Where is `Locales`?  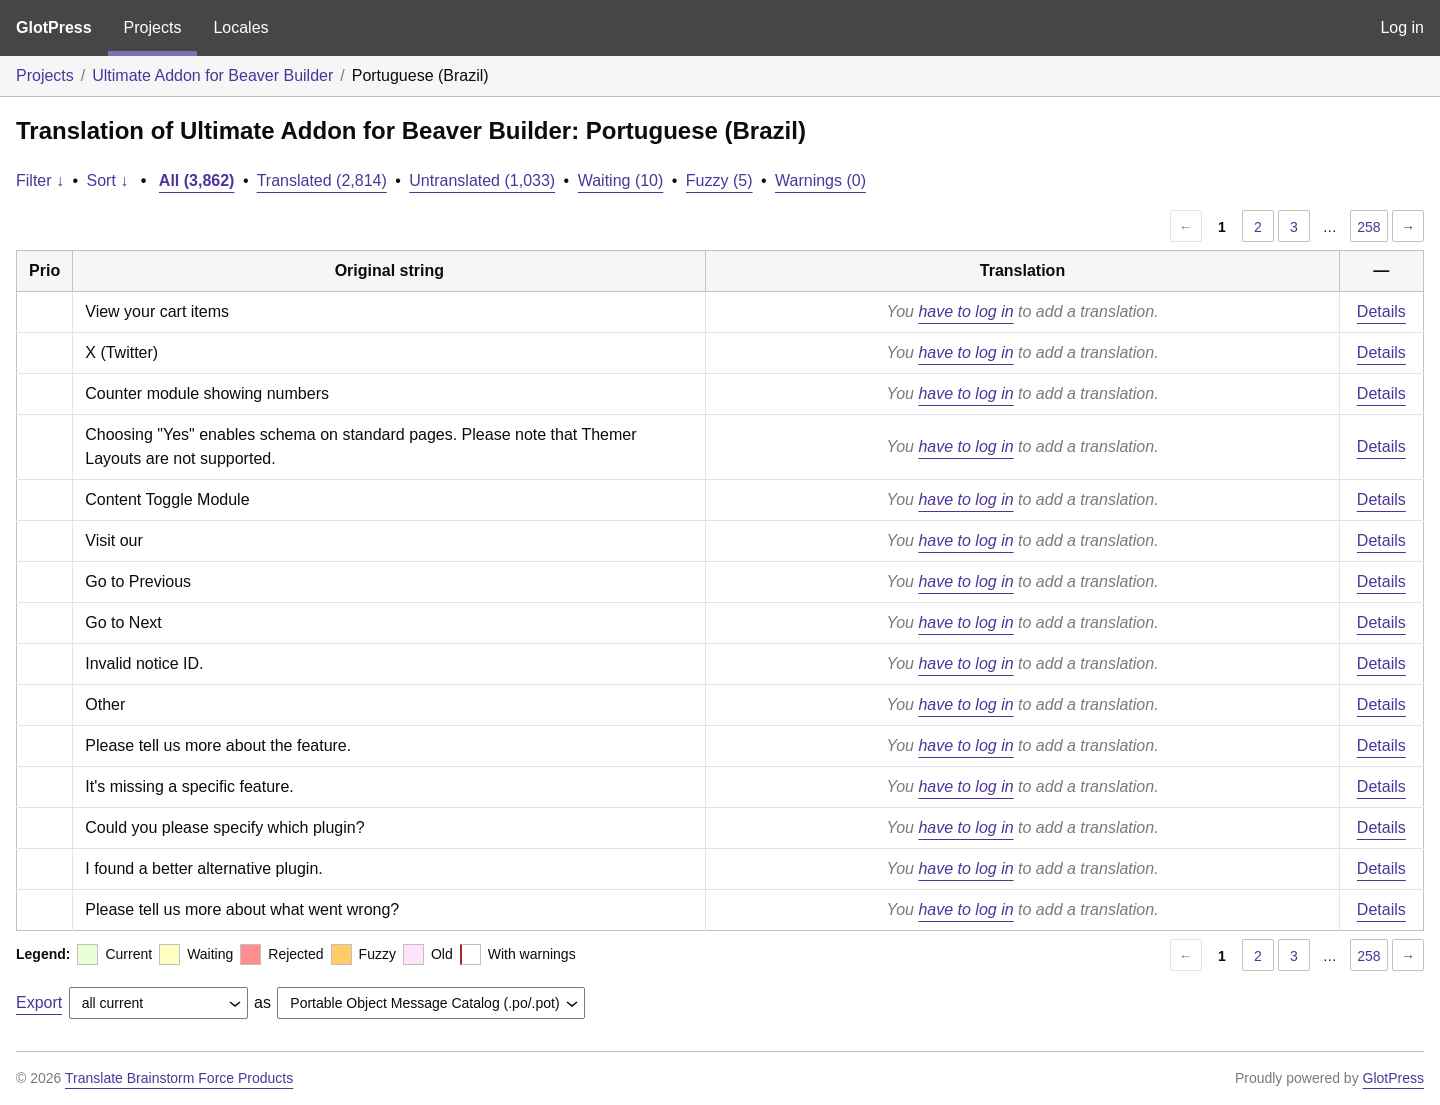
Locales is located at coordinates (240, 27).